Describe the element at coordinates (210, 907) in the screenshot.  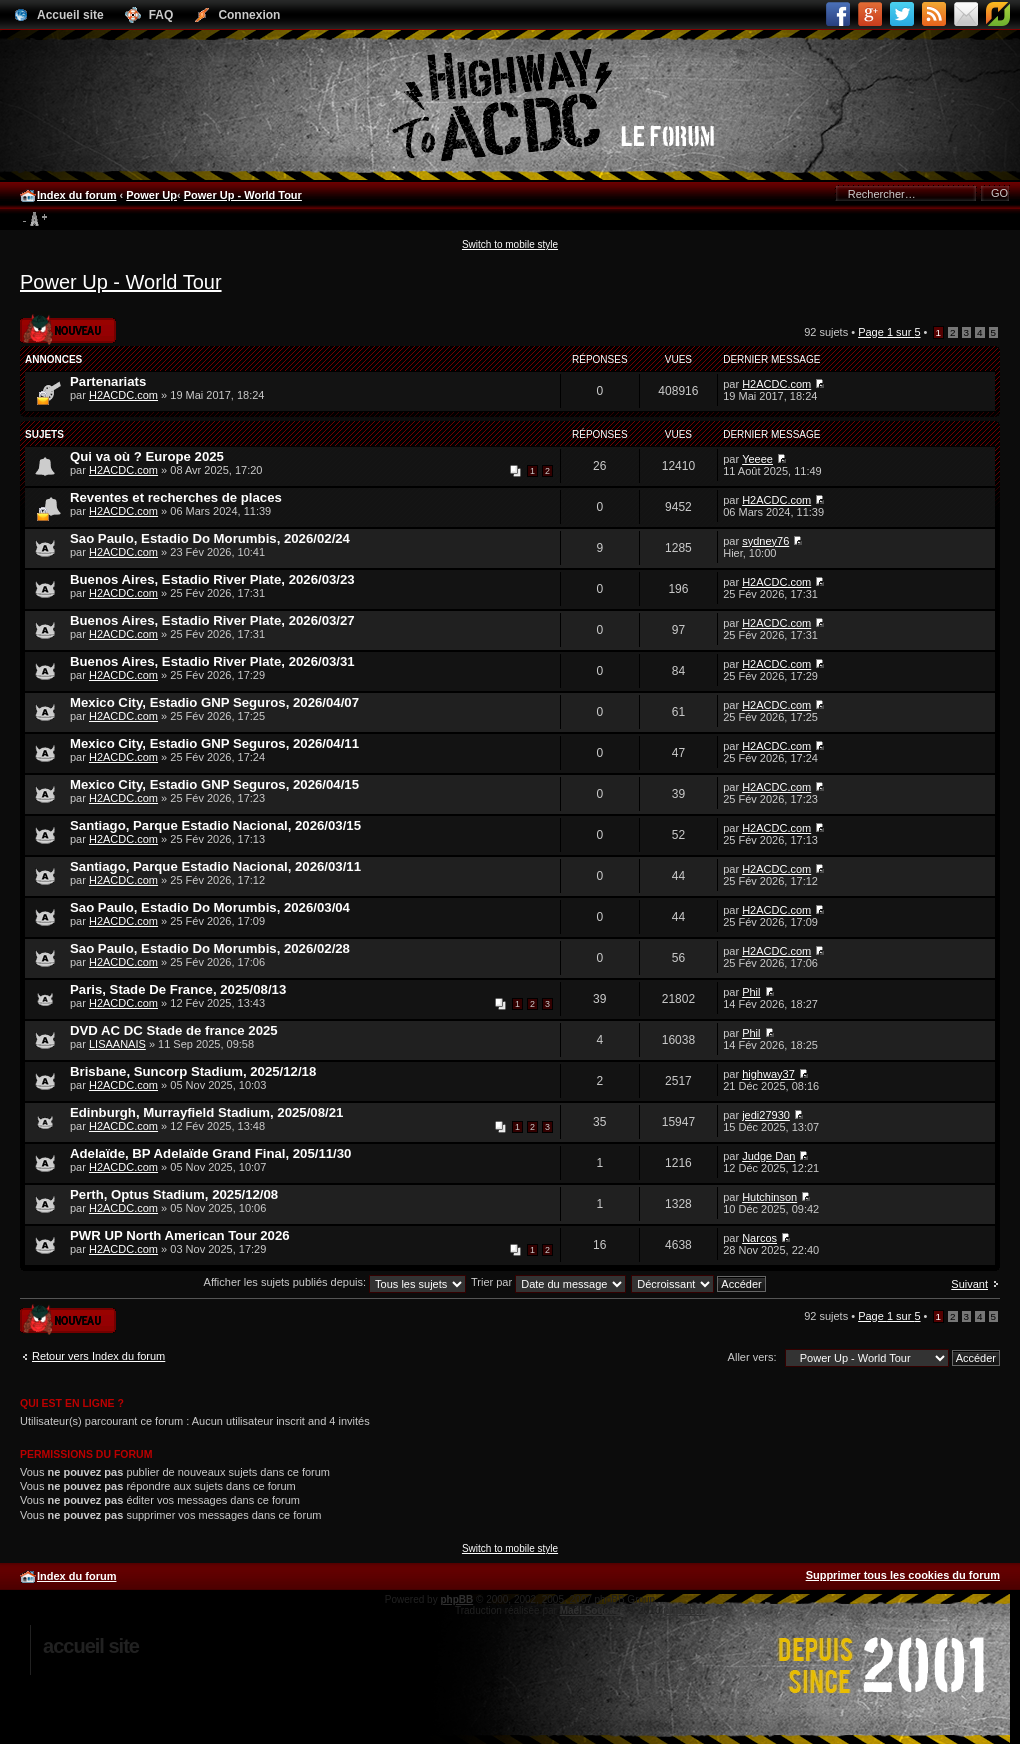
I see `Sao Paulo, Estadio Do Morumbis, 2026/03/04` at that location.